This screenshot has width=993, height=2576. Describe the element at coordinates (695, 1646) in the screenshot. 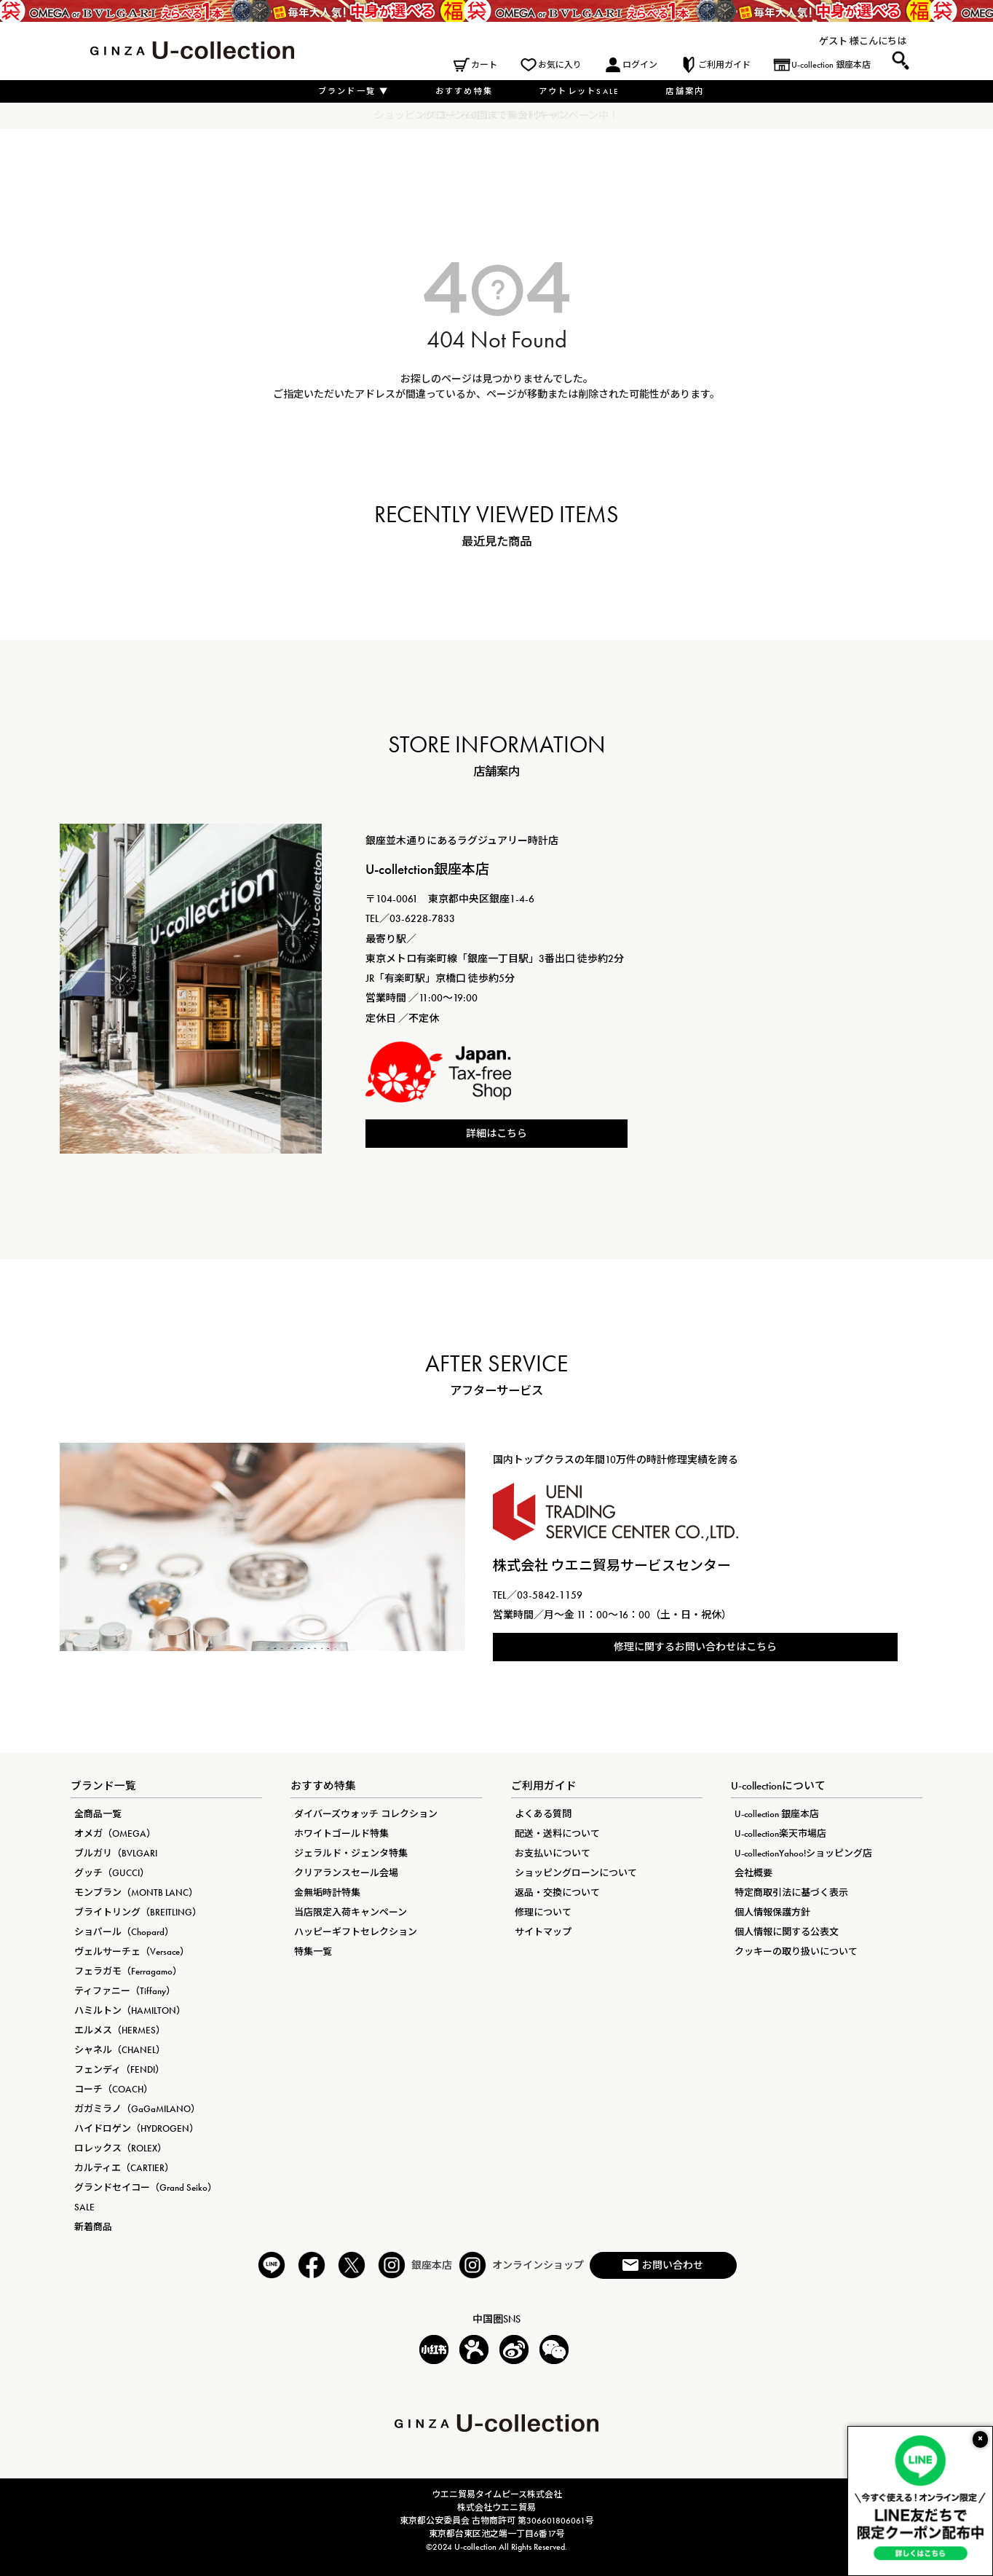

I see `修理に関するお問い合わせはこちら` at that location.